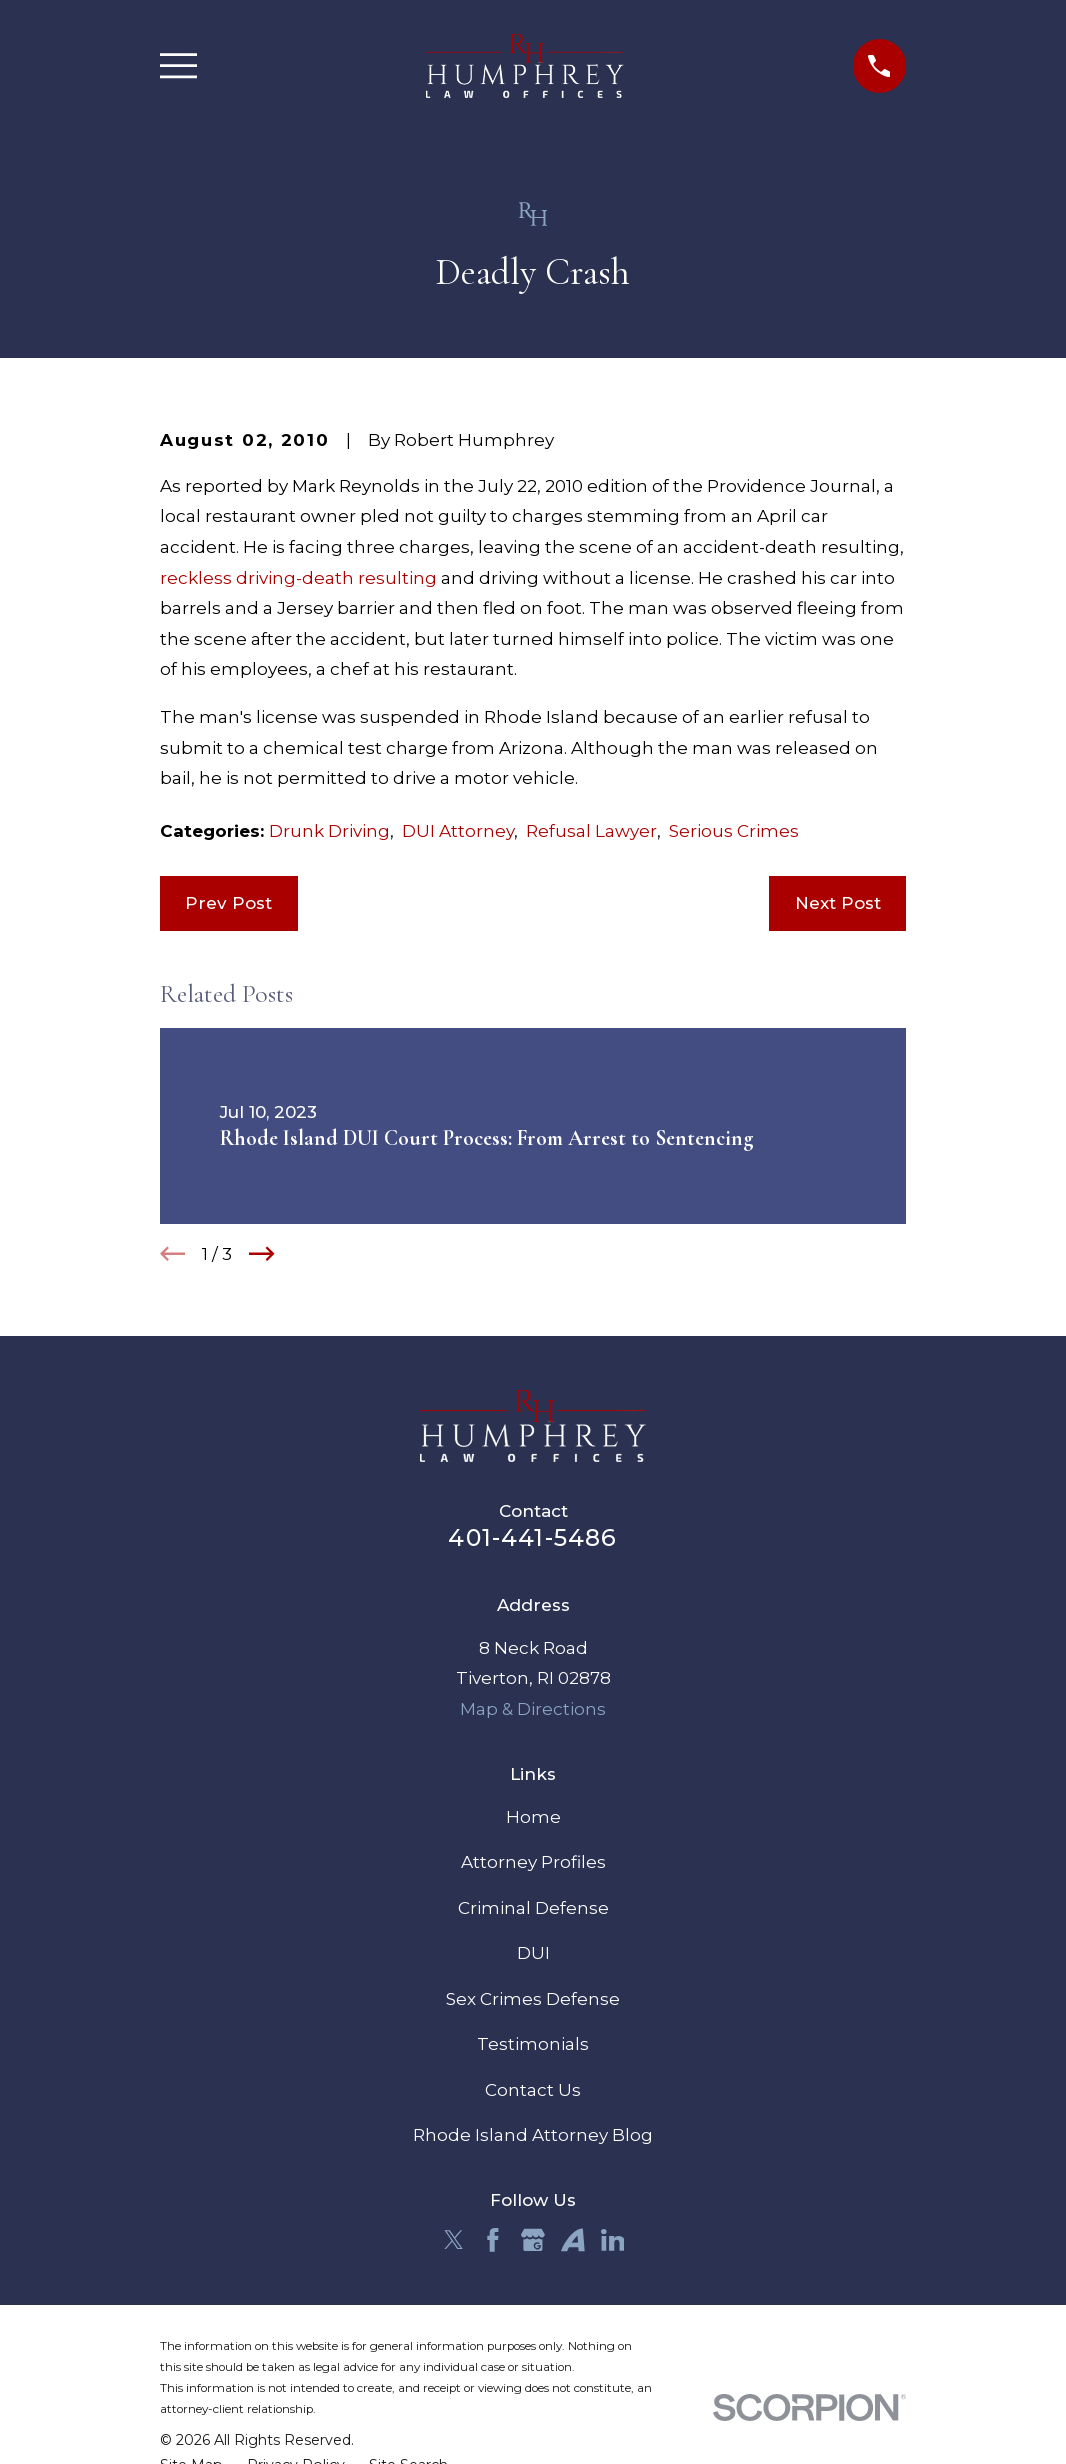 This screenshot has width=1066, height=2464. I want to click on [View next item], so click(262, 1254).